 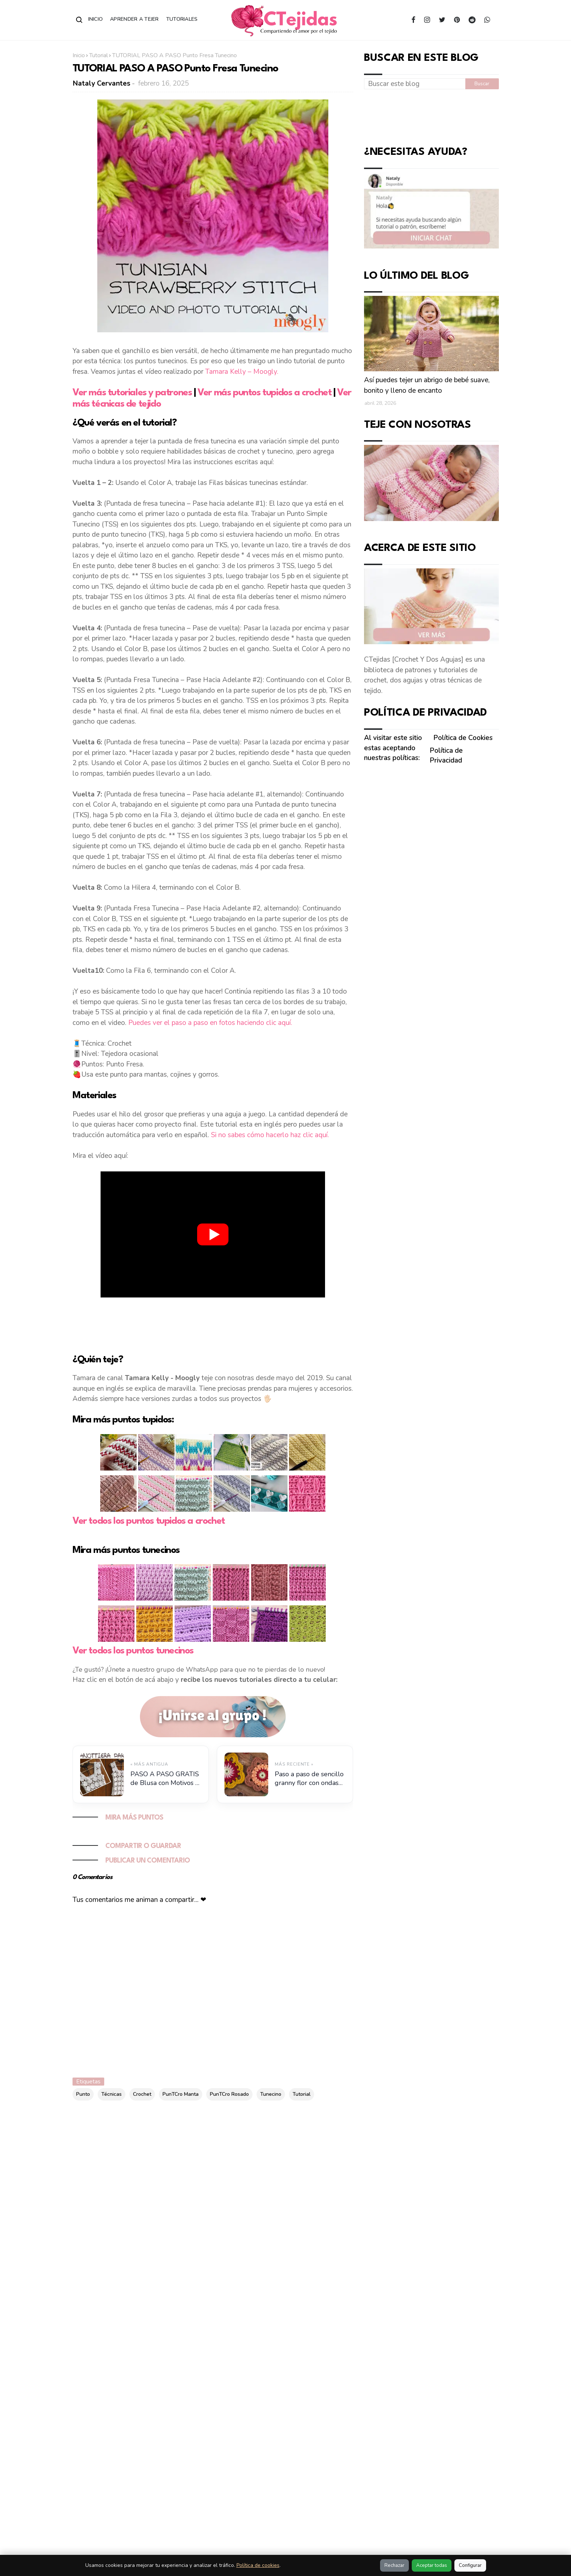 I want to click on Nataly Cervantes, so click(x=101, y=83).